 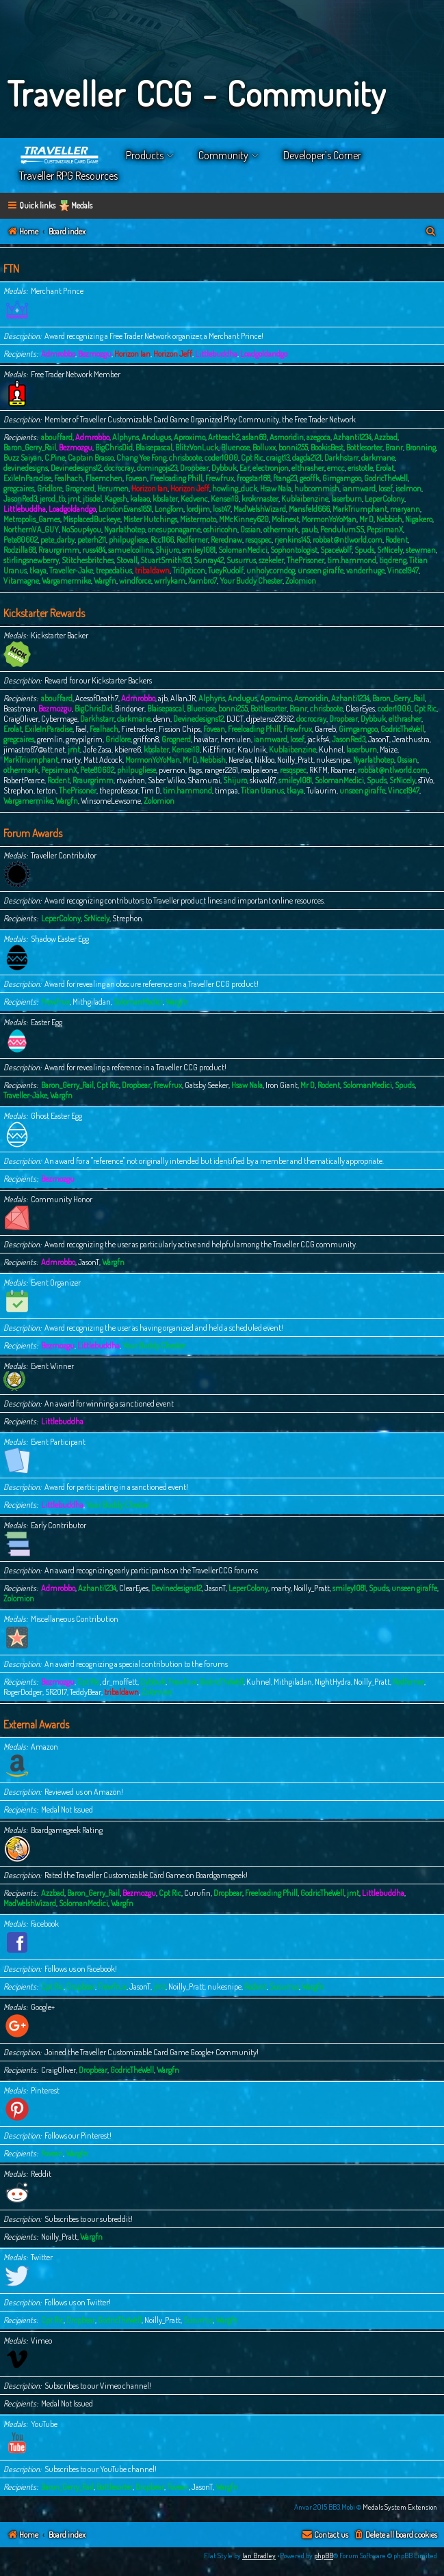 I want to click on Fael, so click(x=81, y=729).